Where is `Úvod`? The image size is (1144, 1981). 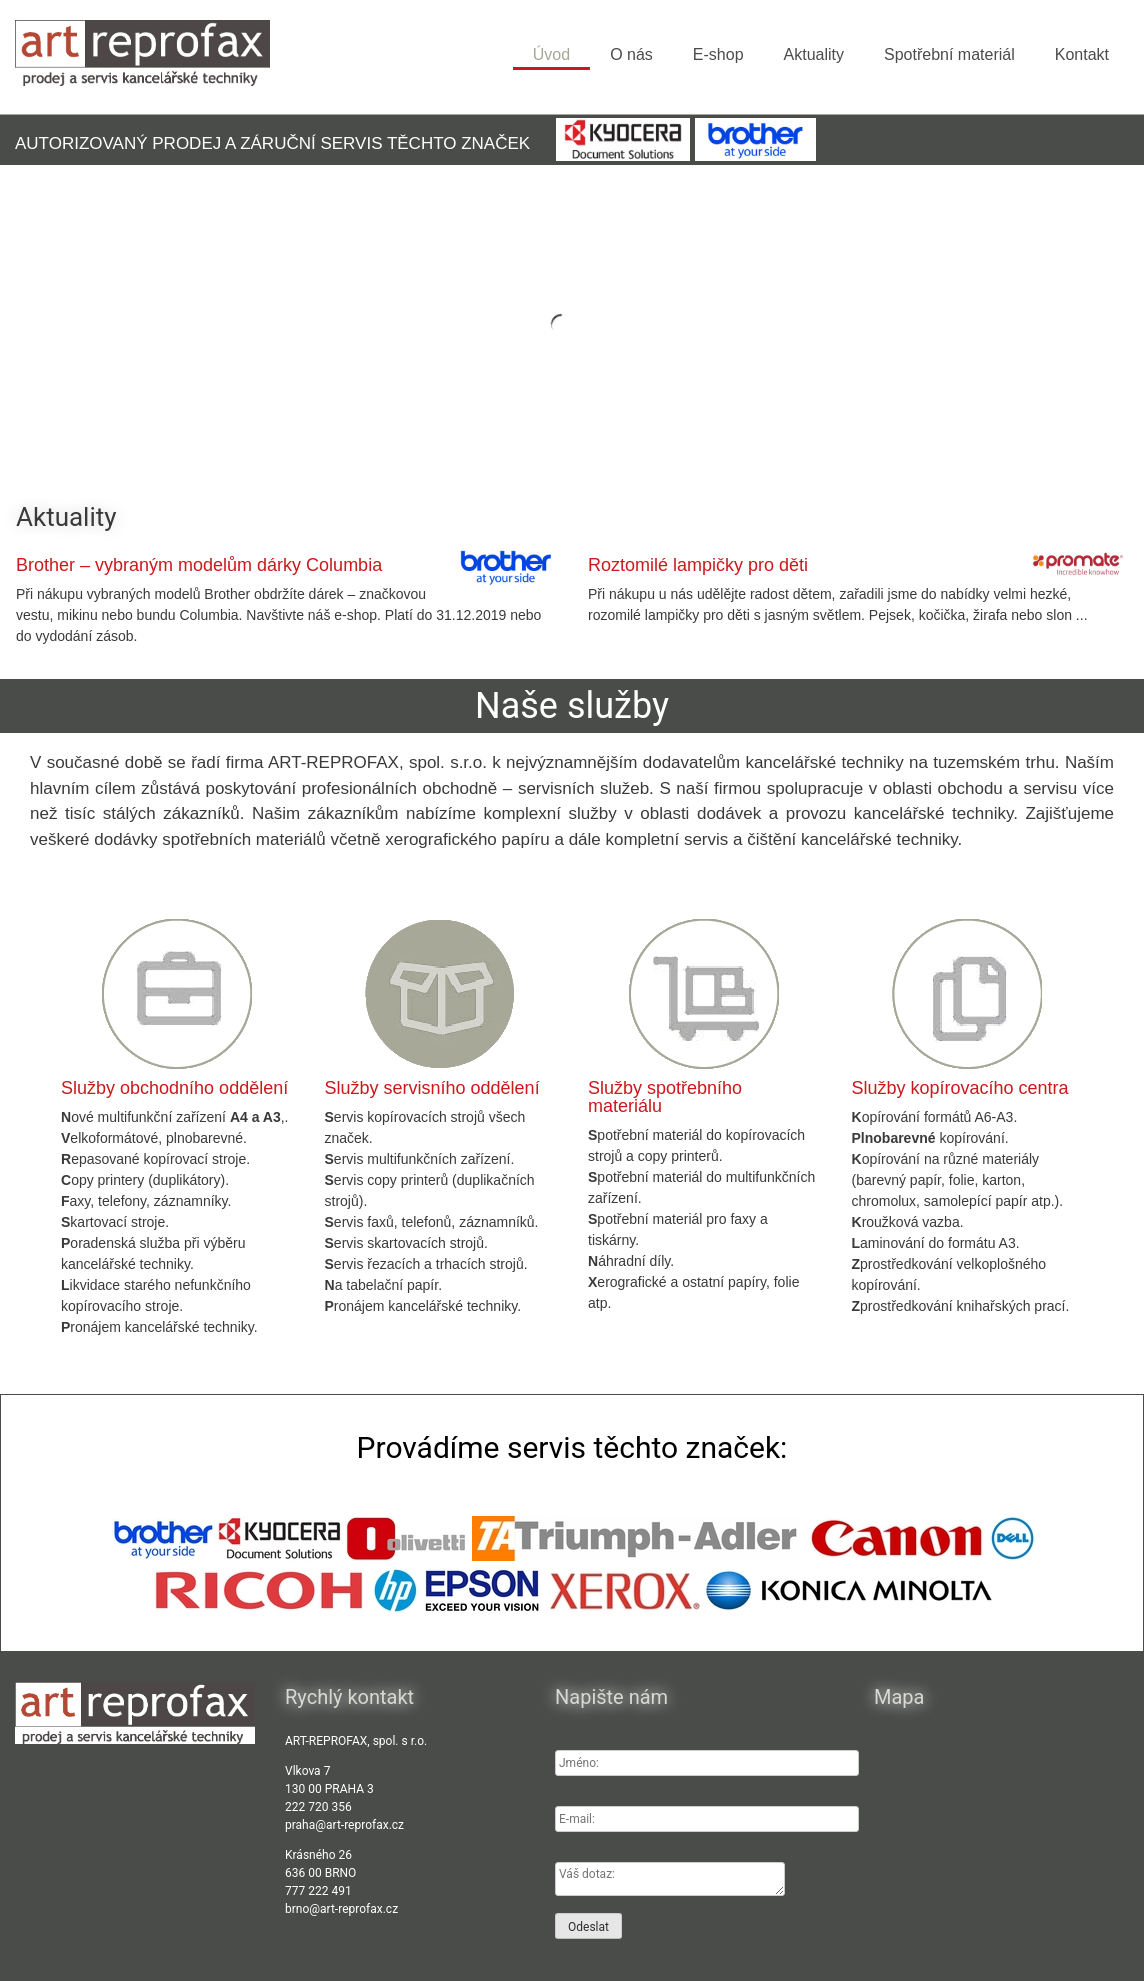 Úvod is located at coordinates (551, 54).